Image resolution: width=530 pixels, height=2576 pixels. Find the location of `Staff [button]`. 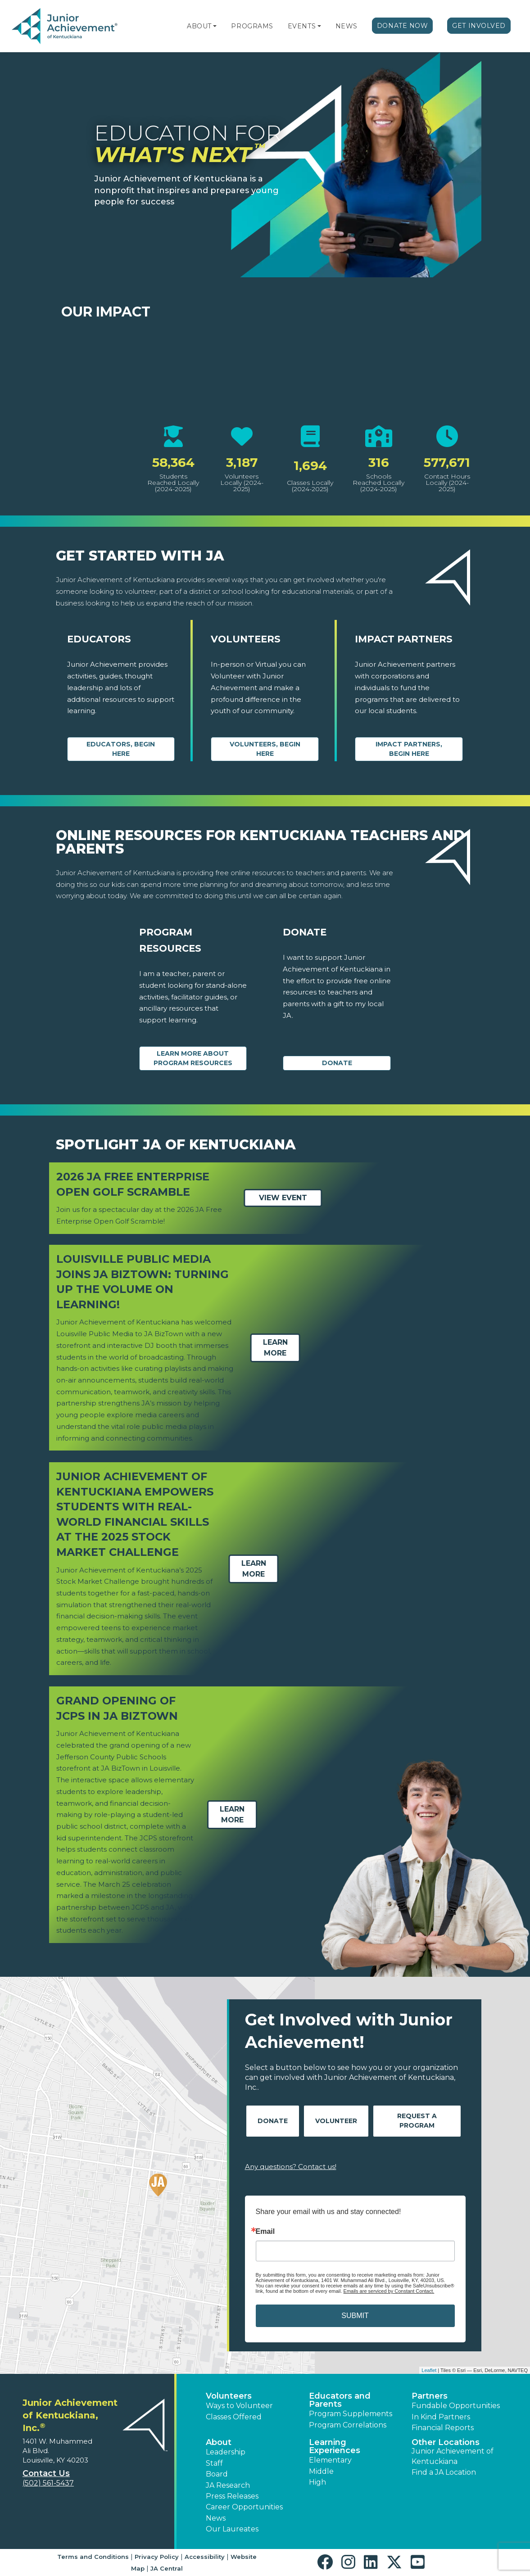

Staff [button] is located at coordinates (214, 2463).